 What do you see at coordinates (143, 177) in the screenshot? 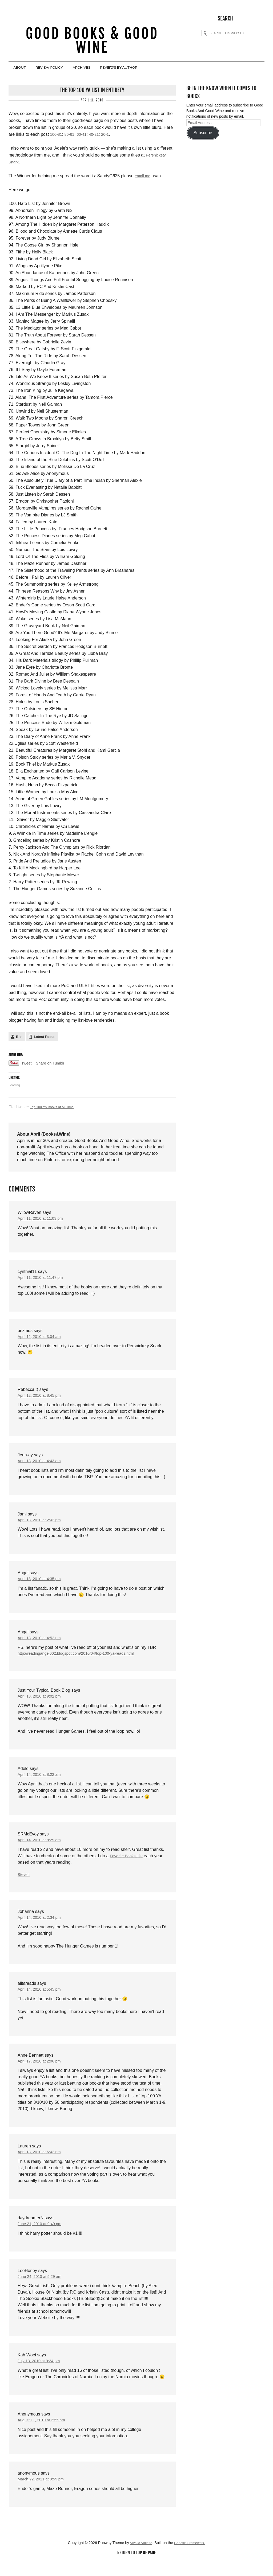
I see `email me` at bounding box center [143, 177].